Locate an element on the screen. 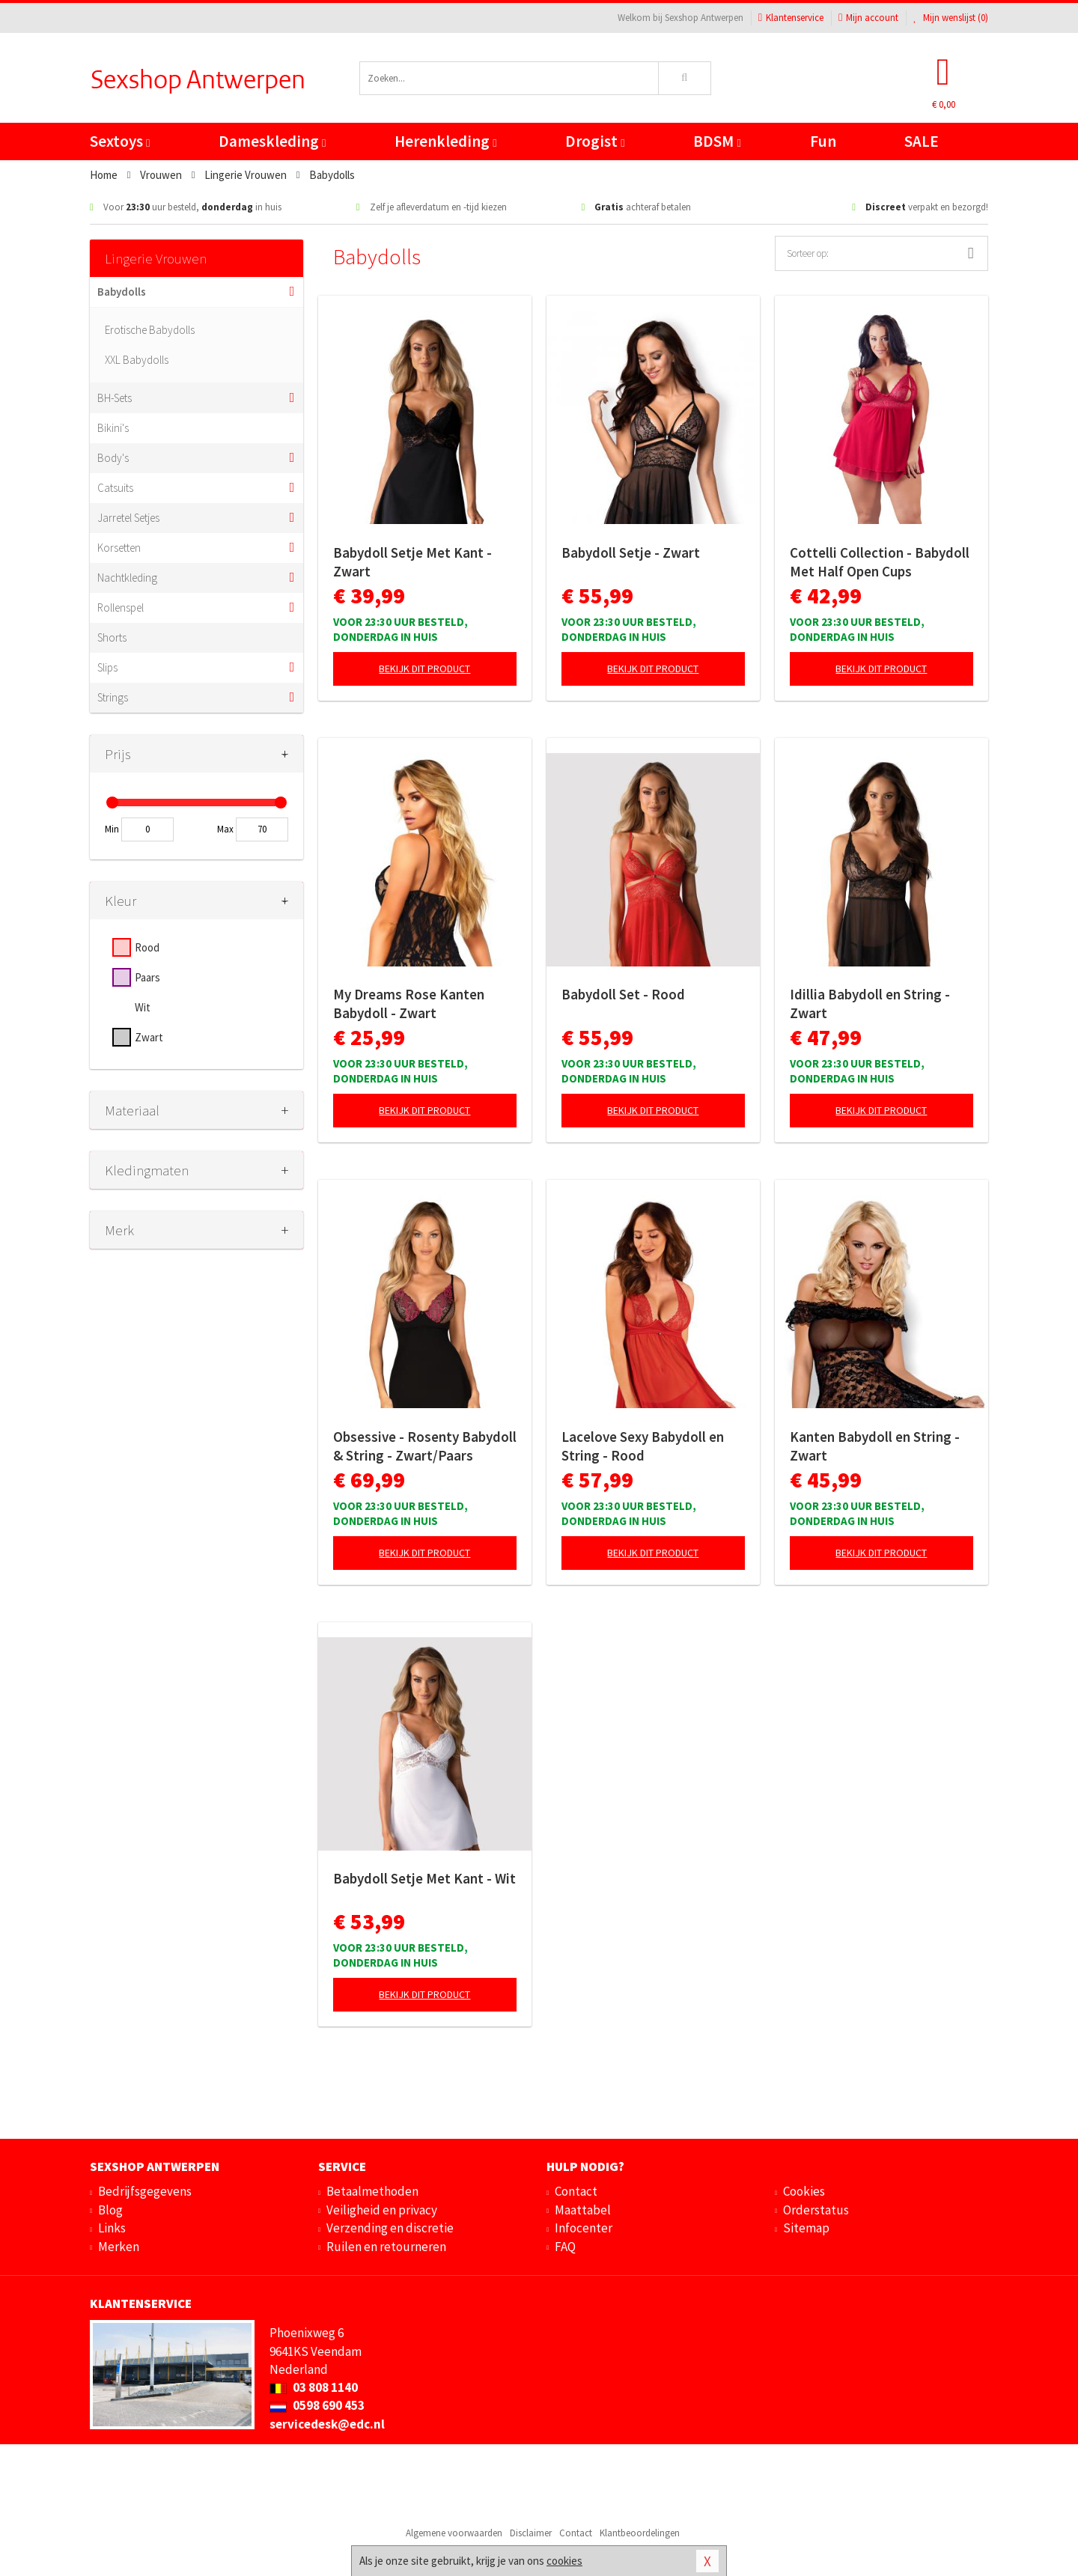 The width and height of the screenshot is (1078, 2576). Min is located at coordinates (112, 829).